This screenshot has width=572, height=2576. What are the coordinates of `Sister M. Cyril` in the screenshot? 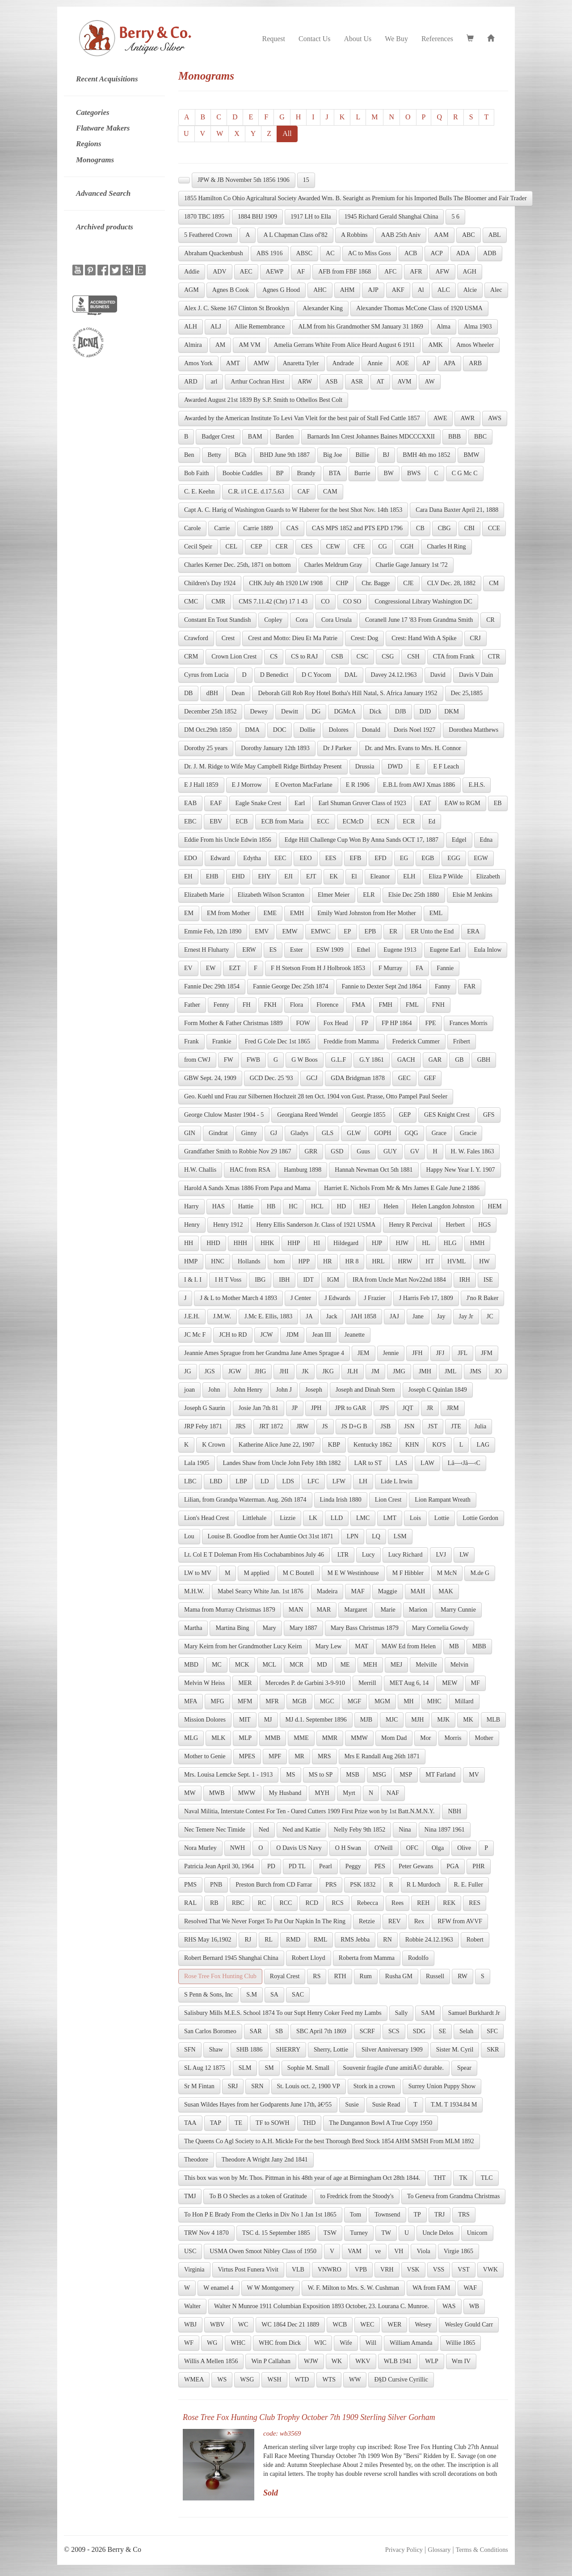 It's located at (455, 2049).